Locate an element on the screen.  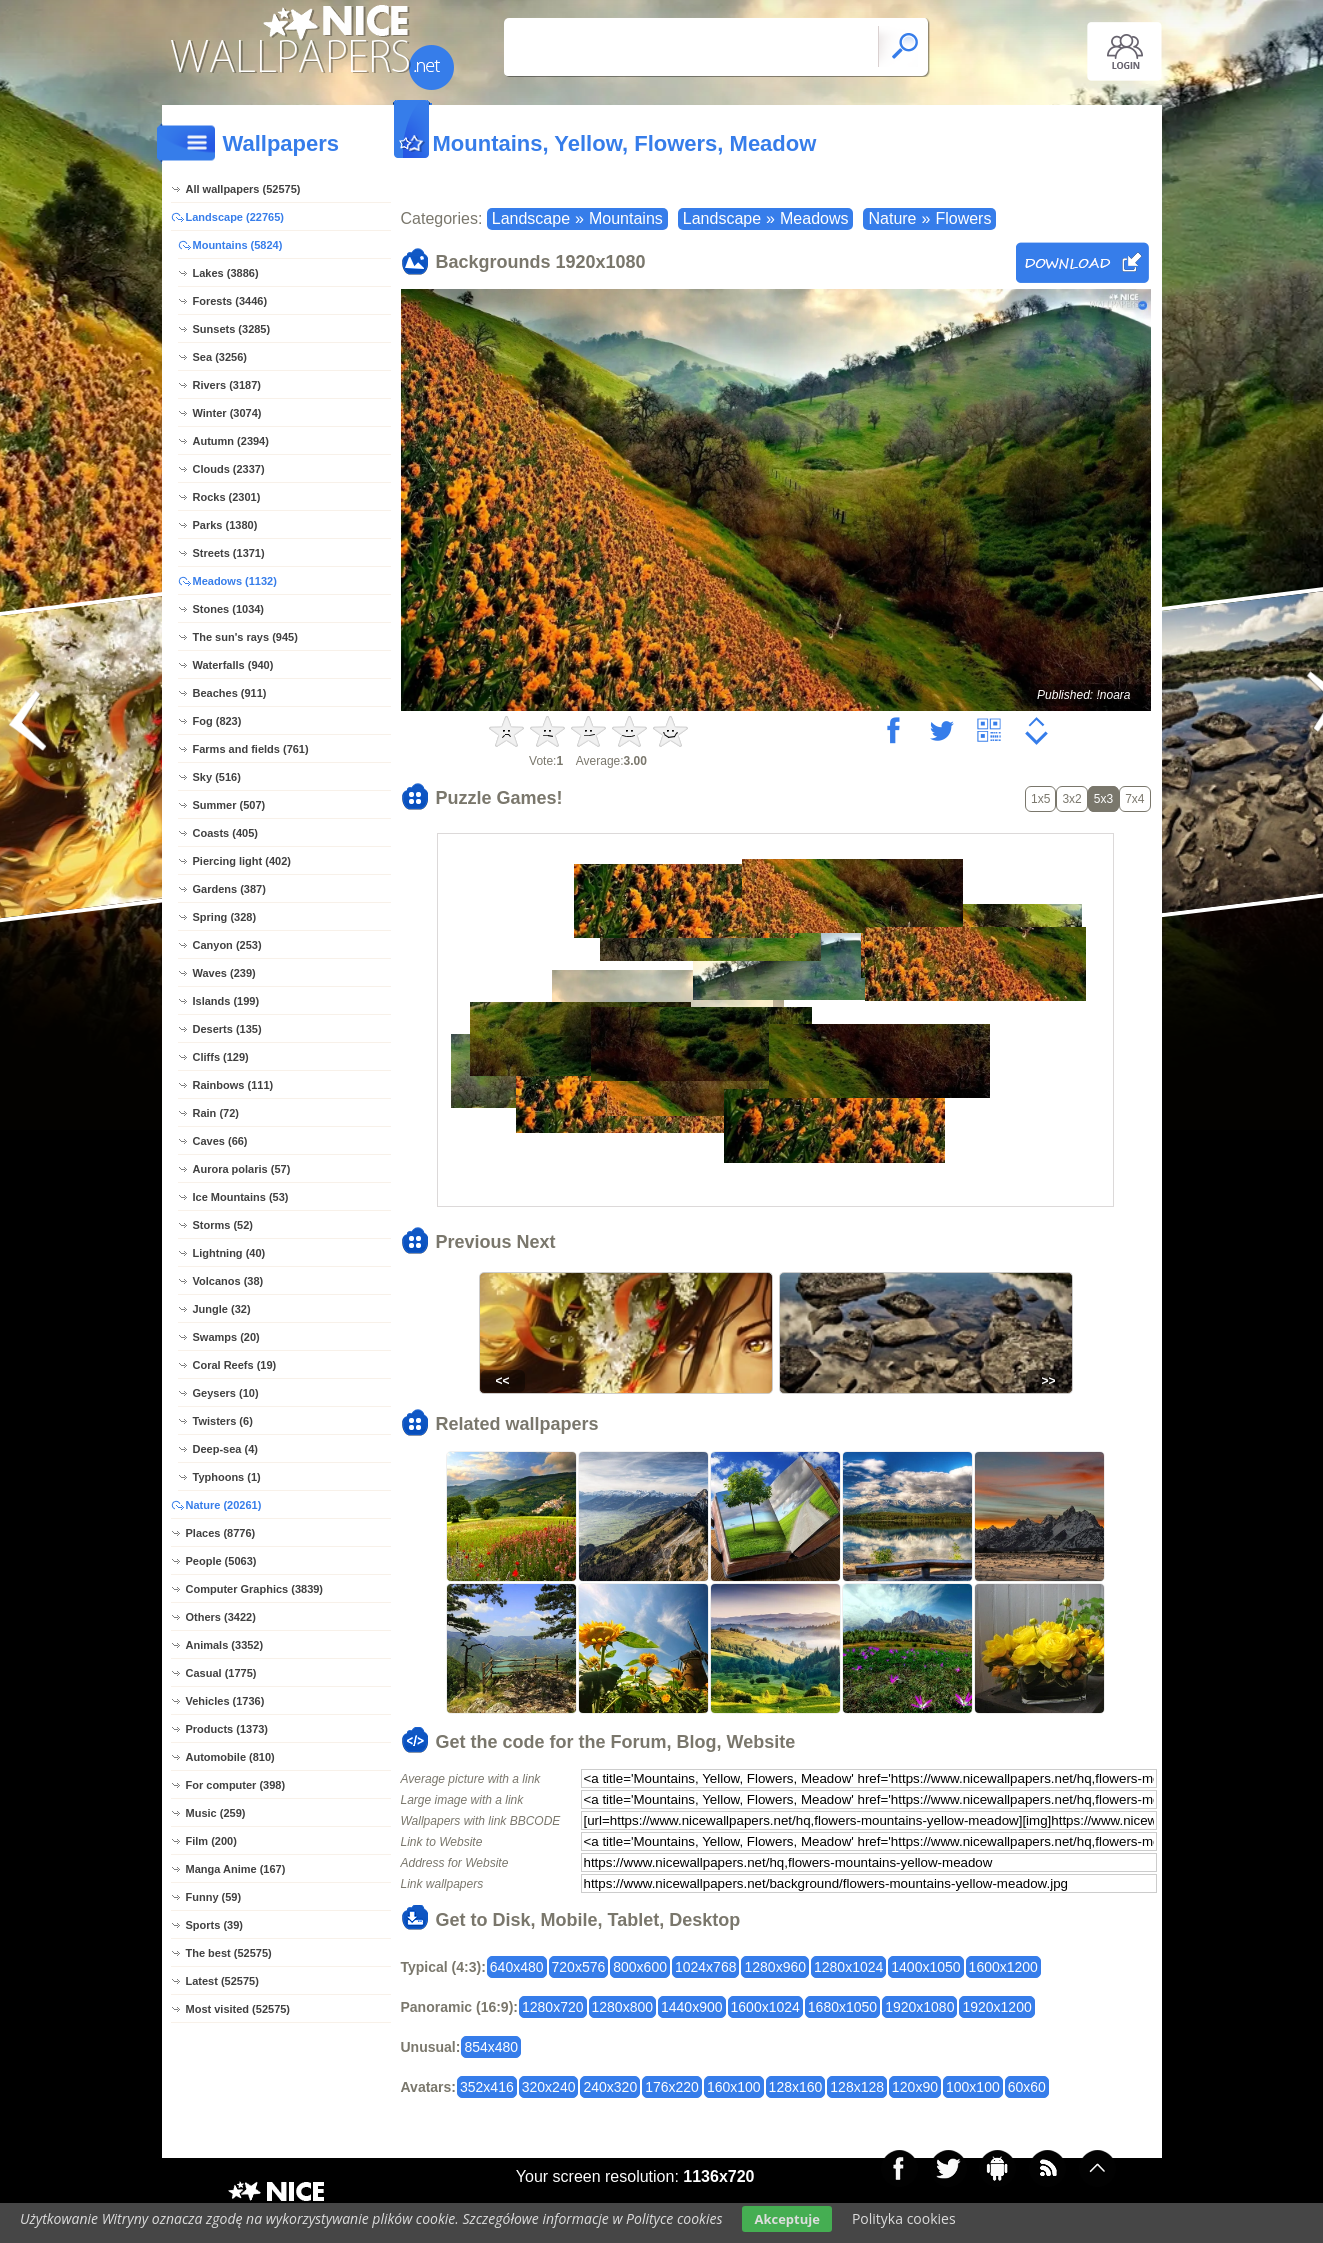
800x600 is located at coordinates (640, 1967).